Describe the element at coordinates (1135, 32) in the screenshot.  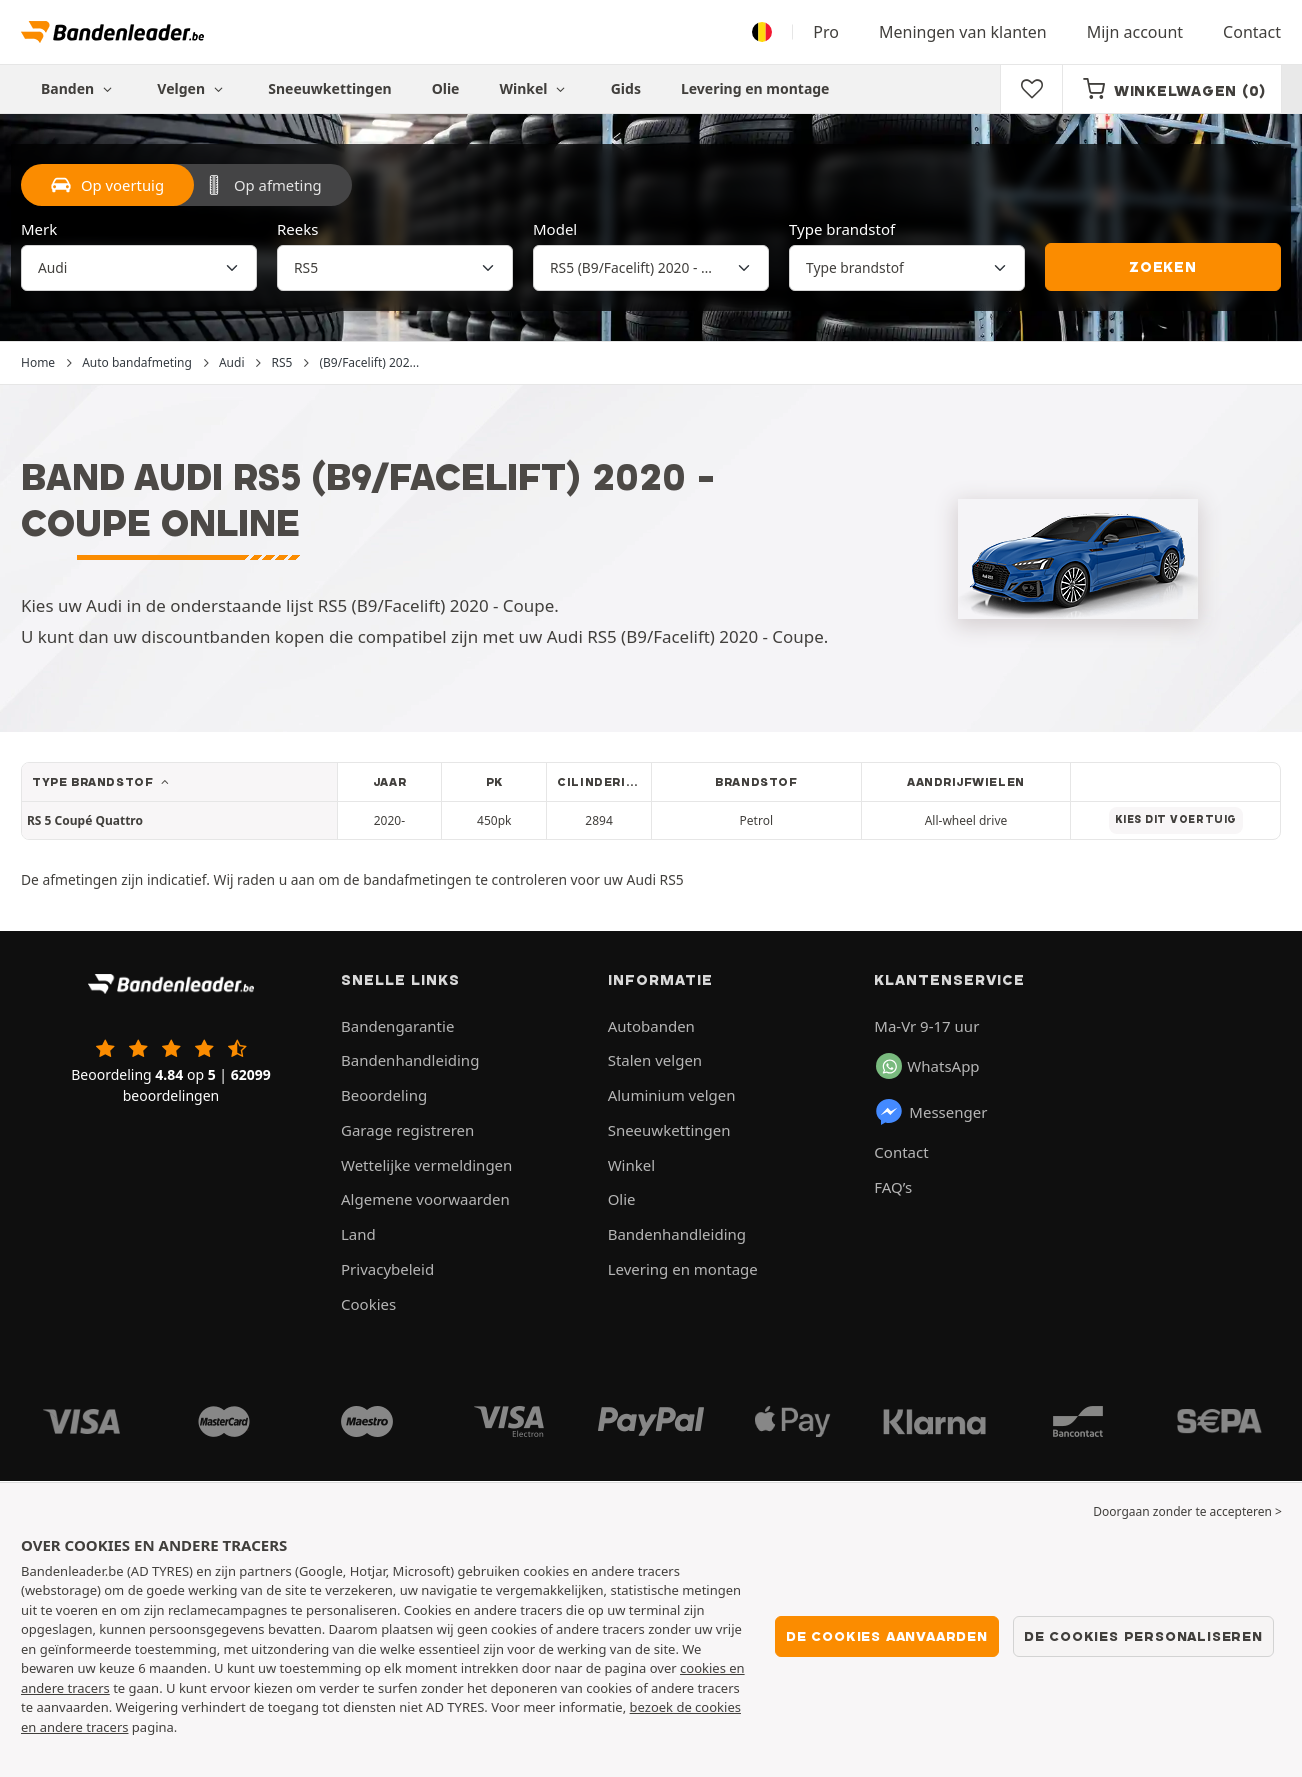
I see `Mijn account` at that location.